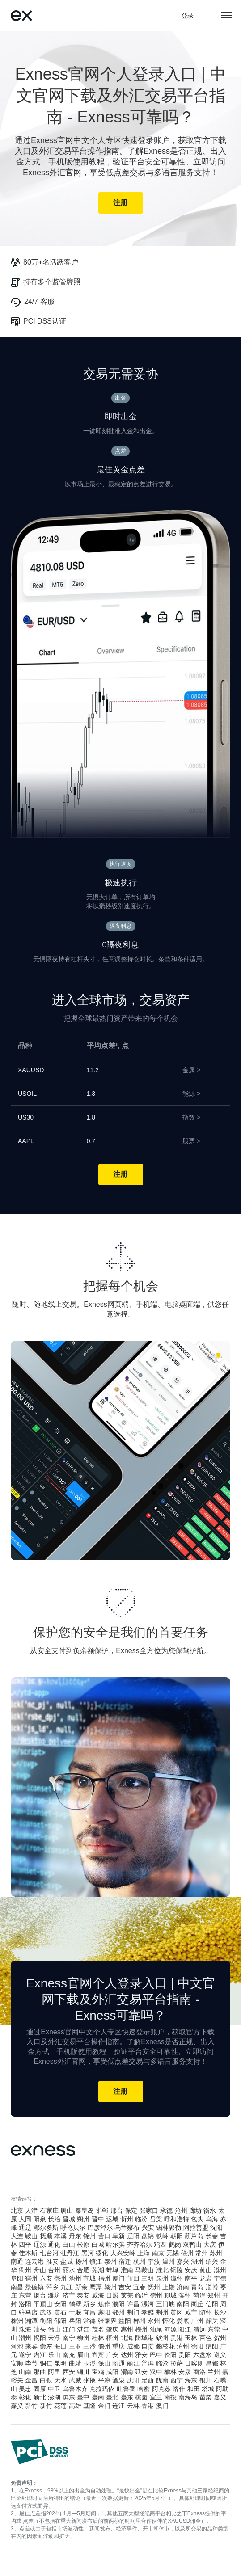 The image size is (241, 2576). Describe the element at coordinates (60, 2320) in the screenshot. I see `邵阳` at that location.